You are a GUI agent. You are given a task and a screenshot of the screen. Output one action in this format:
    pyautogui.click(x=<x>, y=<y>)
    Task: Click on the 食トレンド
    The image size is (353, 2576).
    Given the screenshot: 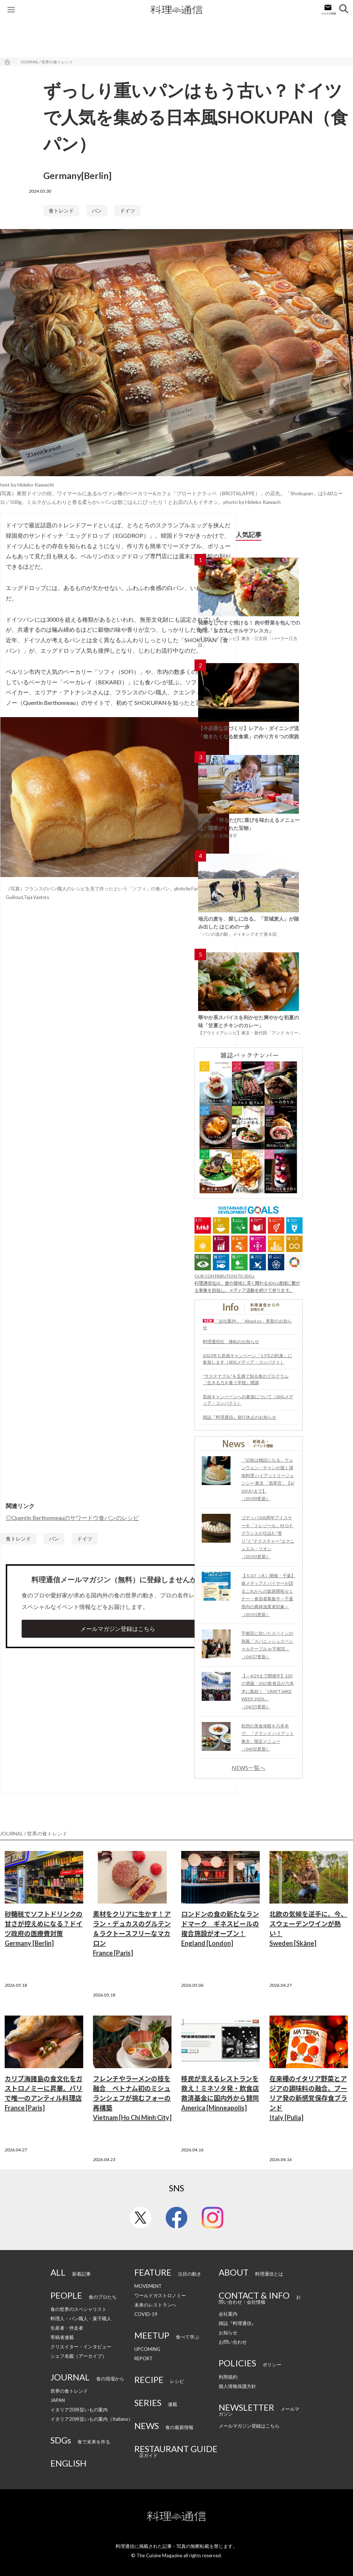 What is the action you would take?
    pyautogui.click(x=61, y=210)
    